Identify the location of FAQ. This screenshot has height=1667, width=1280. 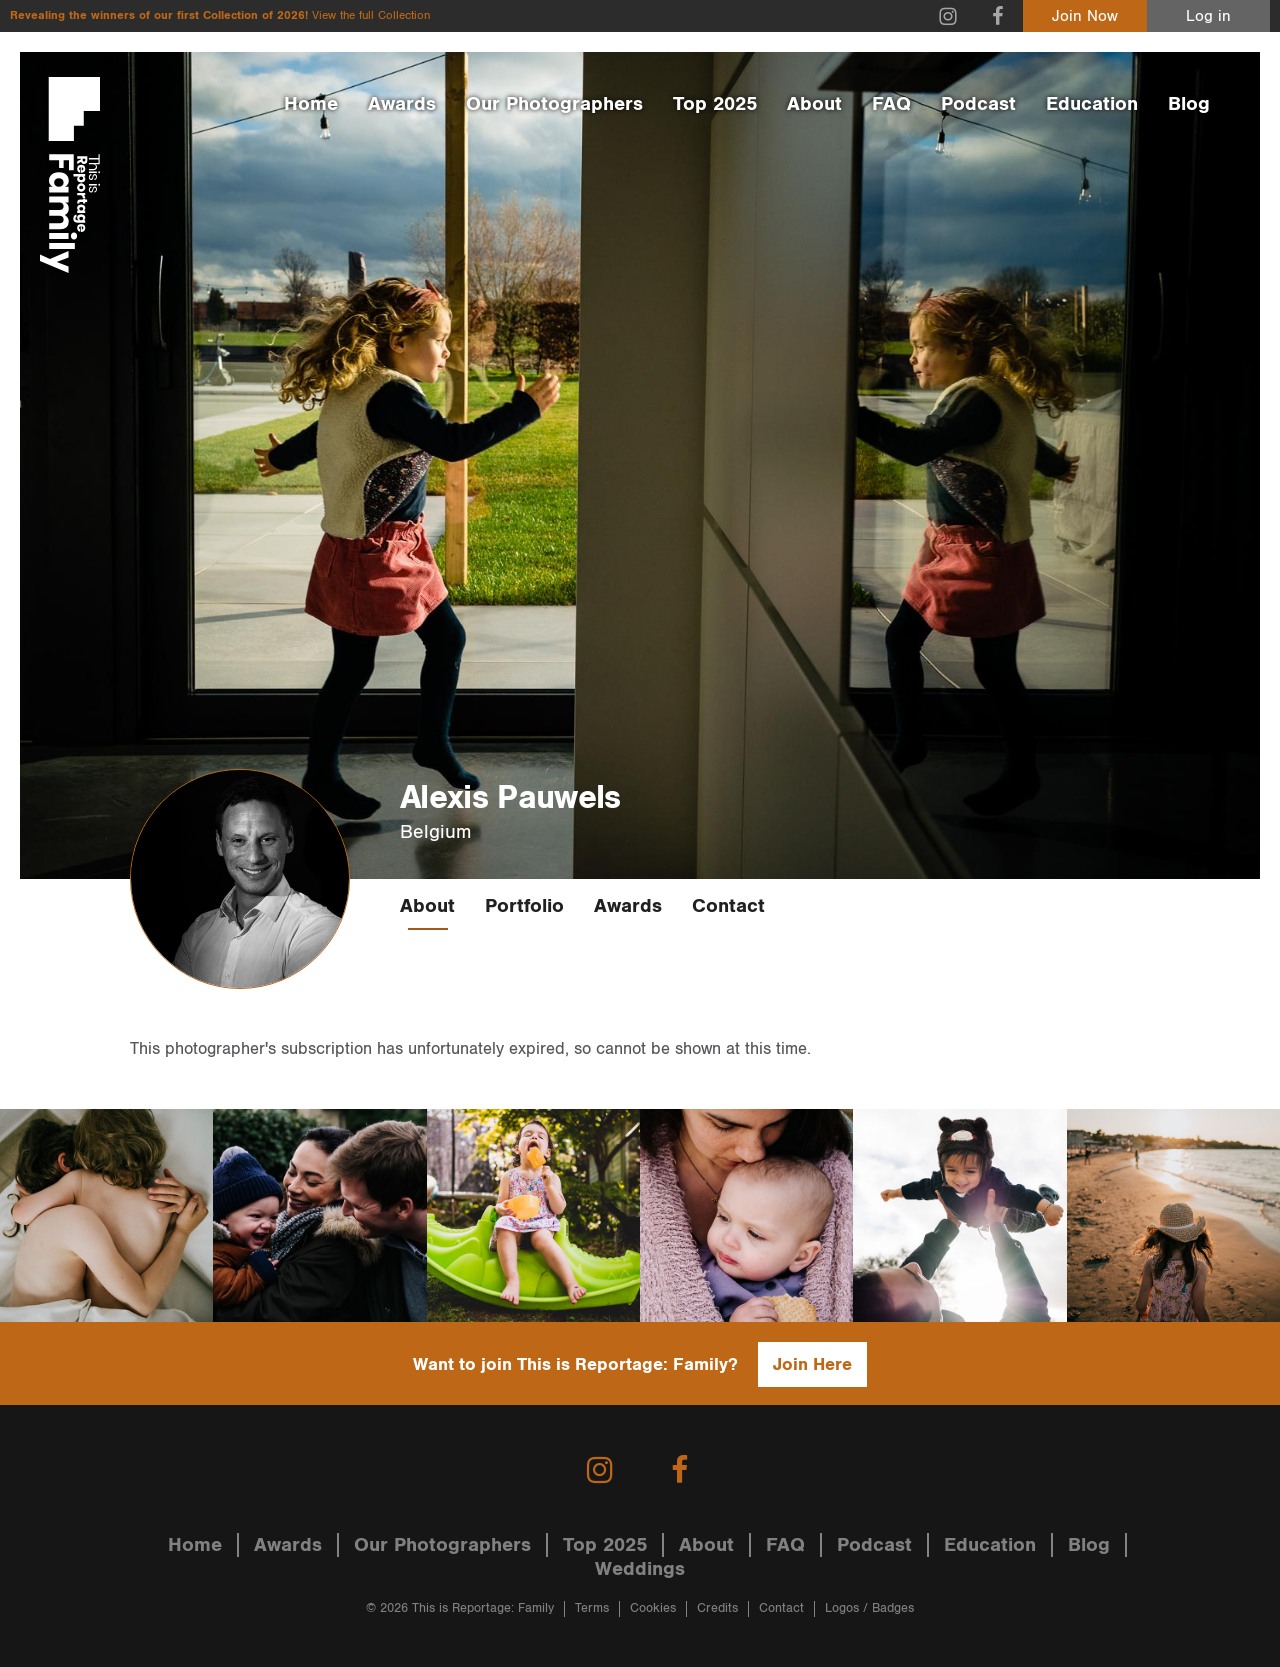
(891, 104).